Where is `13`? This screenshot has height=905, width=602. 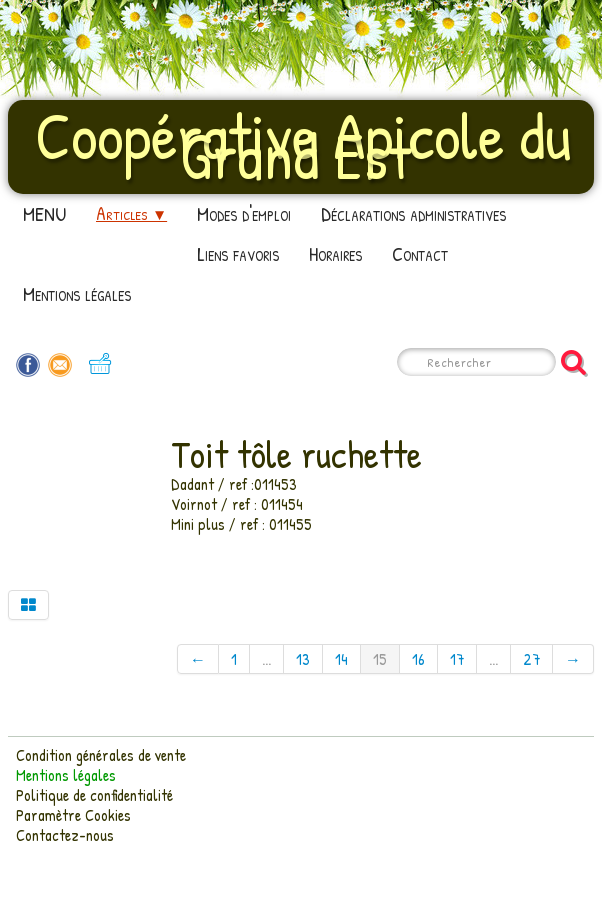 13 is located at coordinates (303, 659).